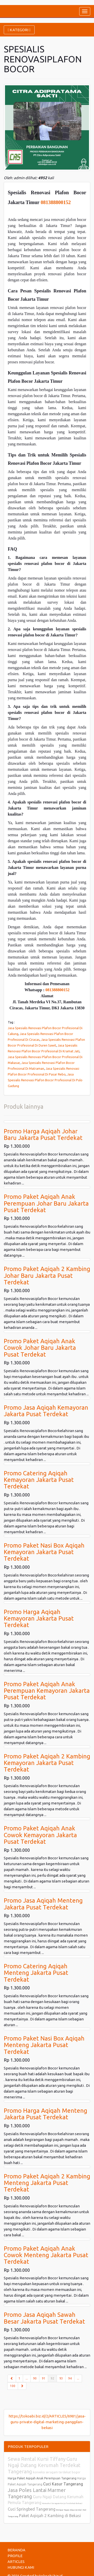 The width and height of the screenshot is (94, 2576). I want to click on Cuci Kasur Tangerang, so click(63, 2484).